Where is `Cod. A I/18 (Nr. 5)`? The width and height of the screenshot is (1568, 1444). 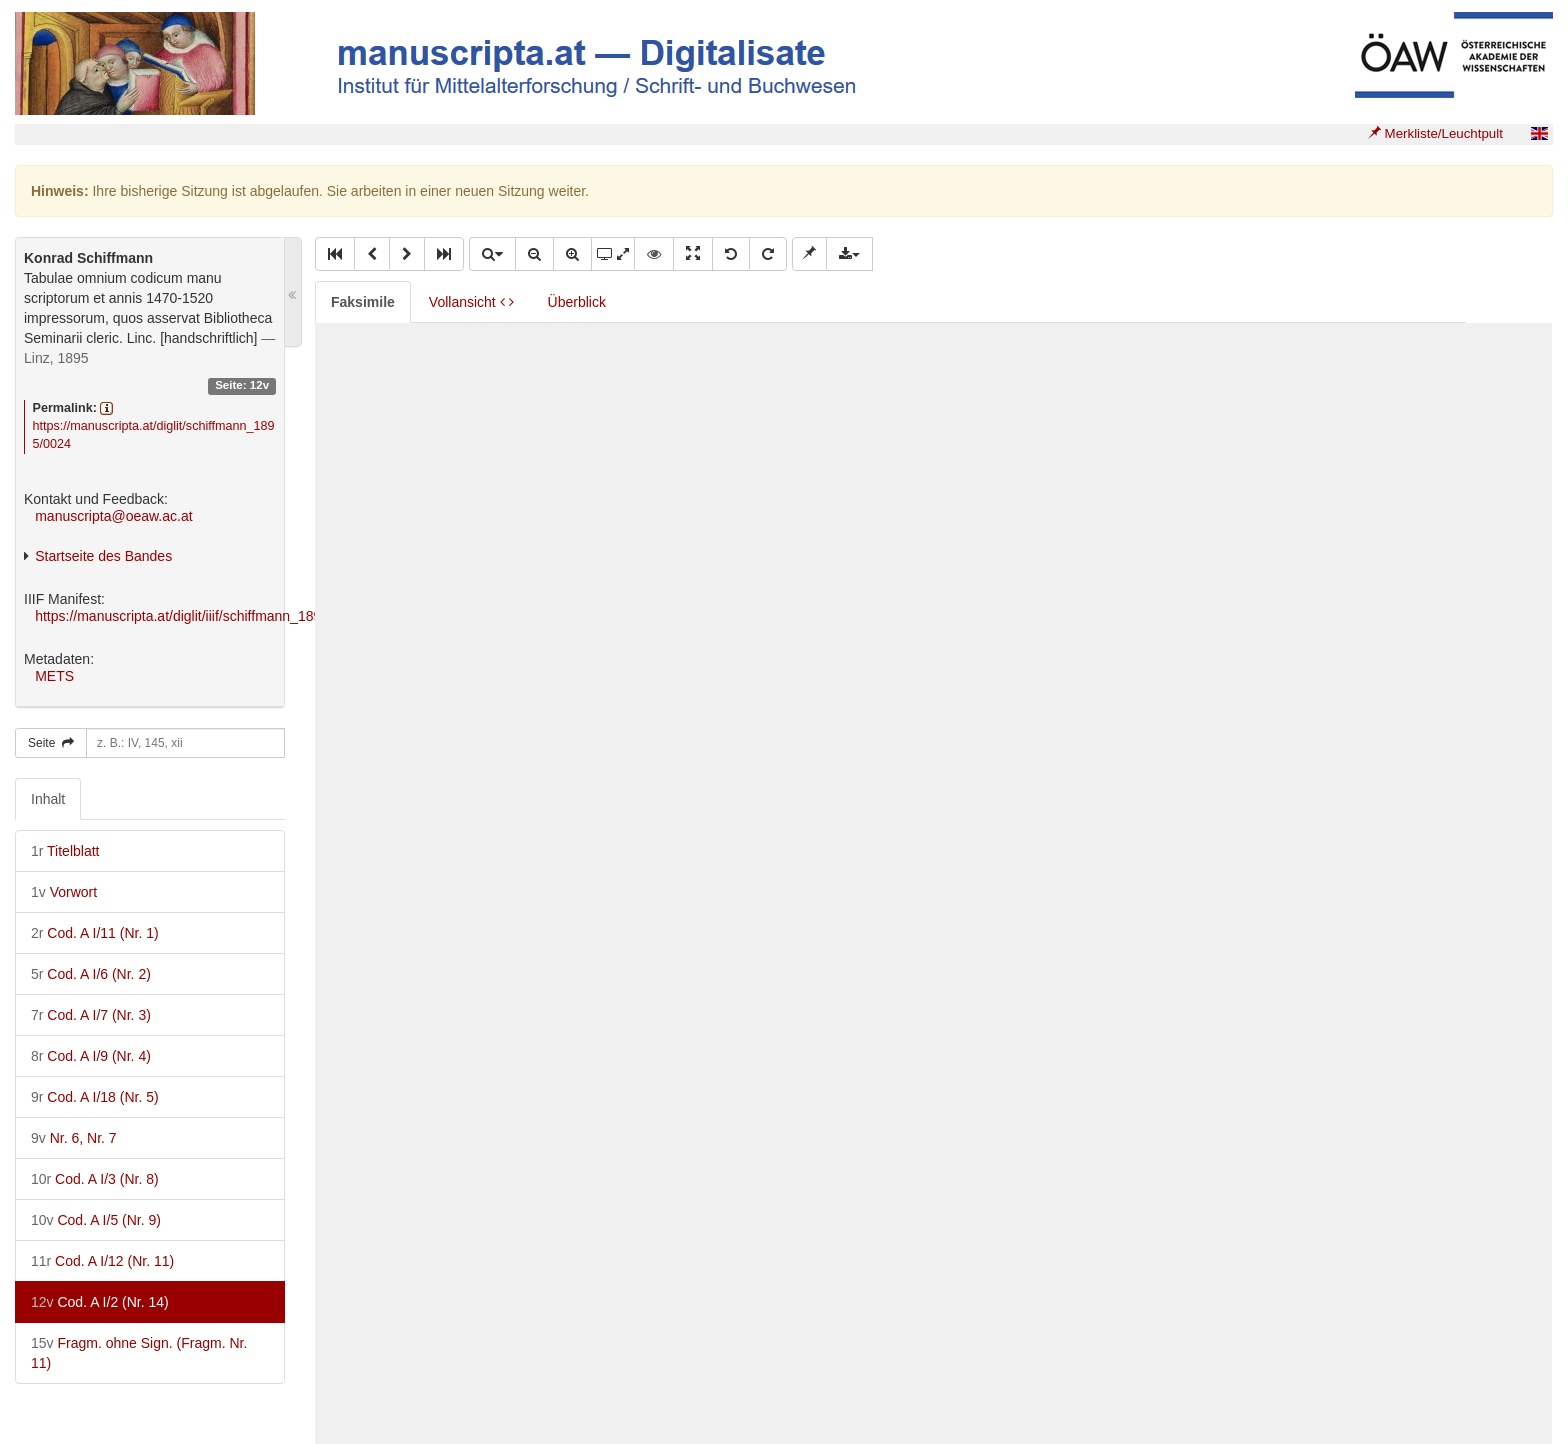 Cod. A I/18 (Nr. 5) is located at coordinates (95, 1097).